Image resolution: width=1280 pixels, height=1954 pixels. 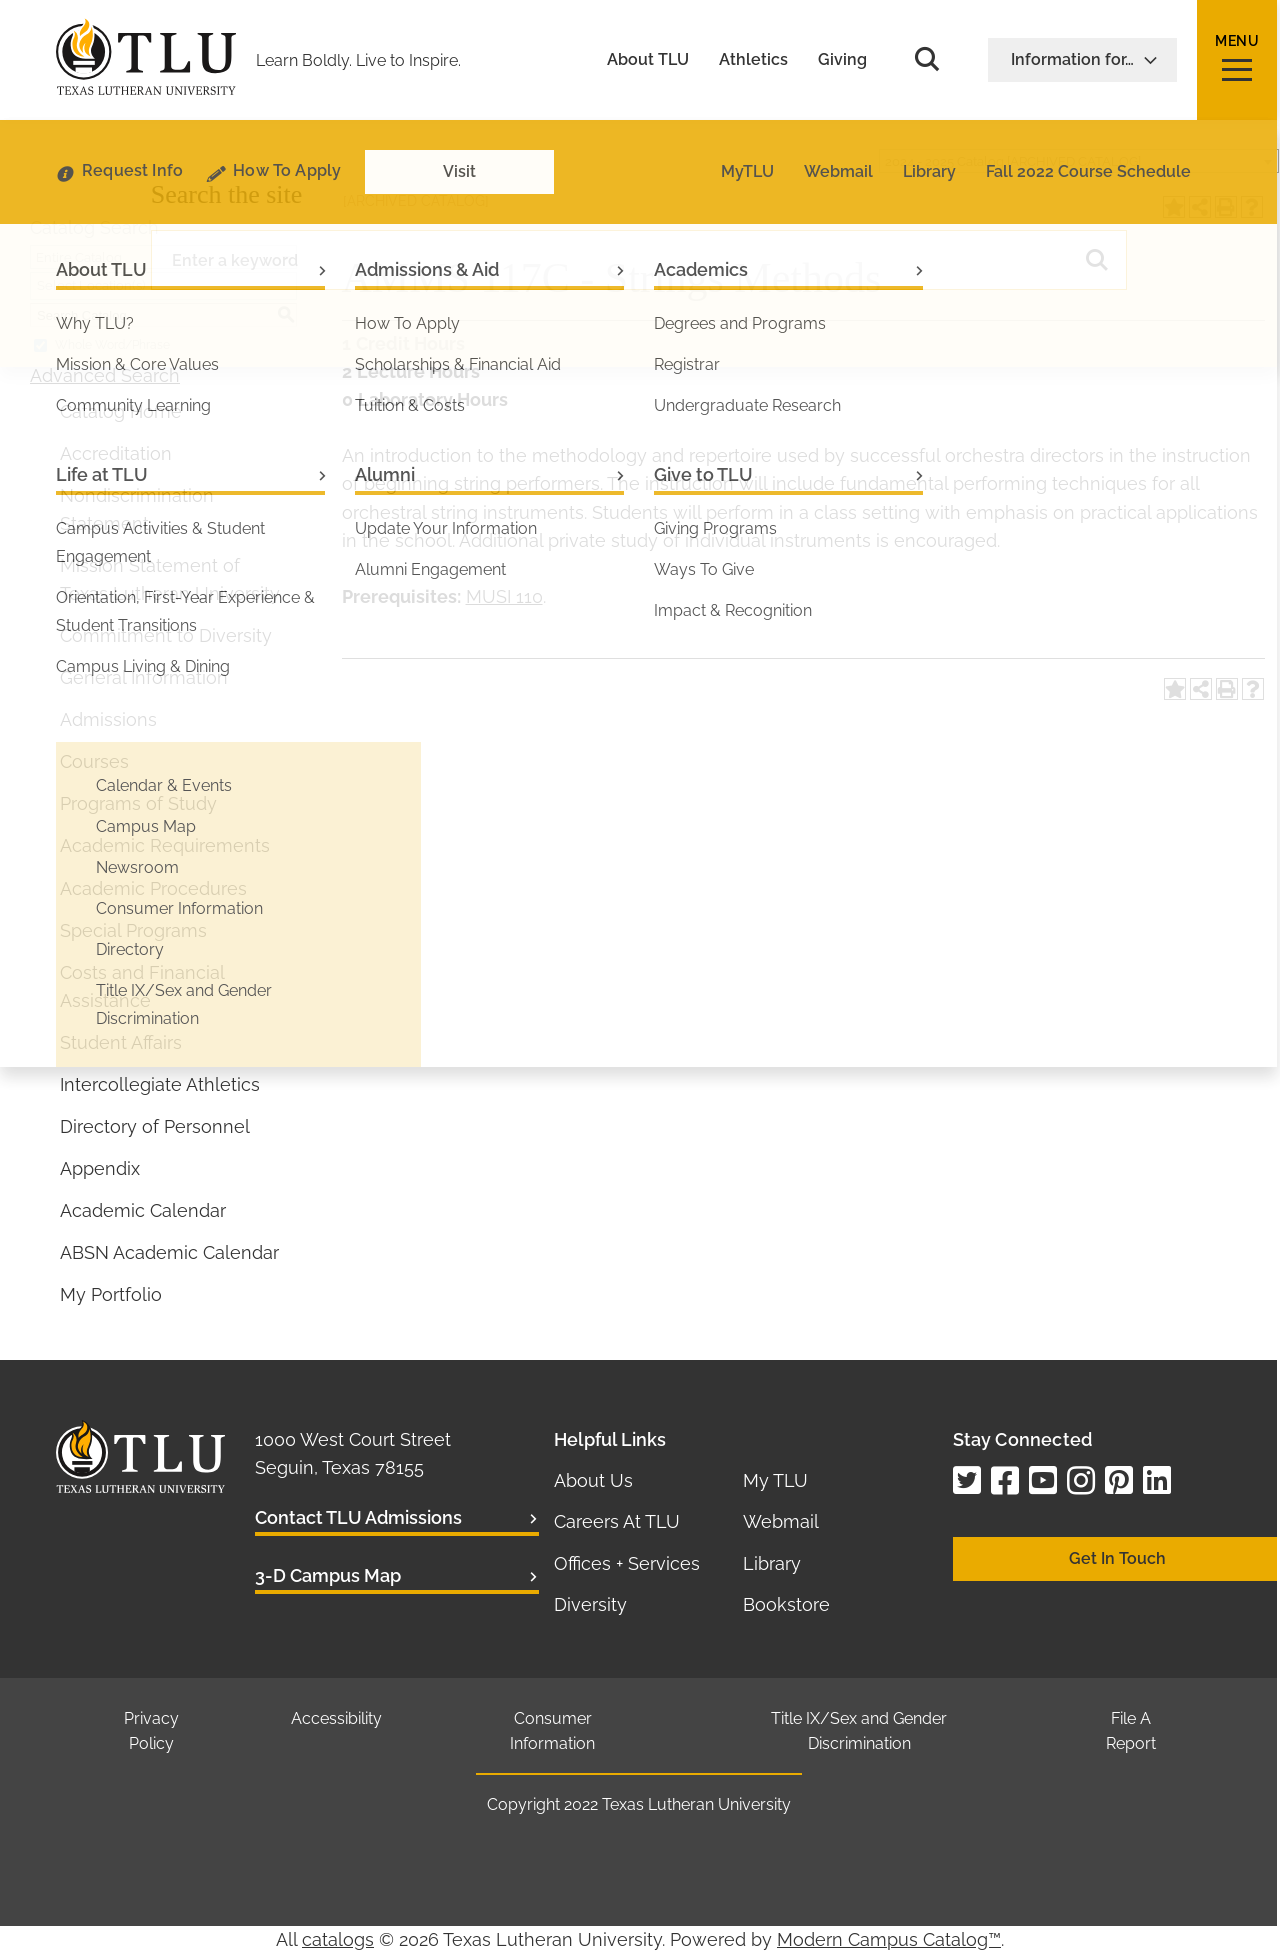 I want to click on Athletics, so click(x=753, y=60).